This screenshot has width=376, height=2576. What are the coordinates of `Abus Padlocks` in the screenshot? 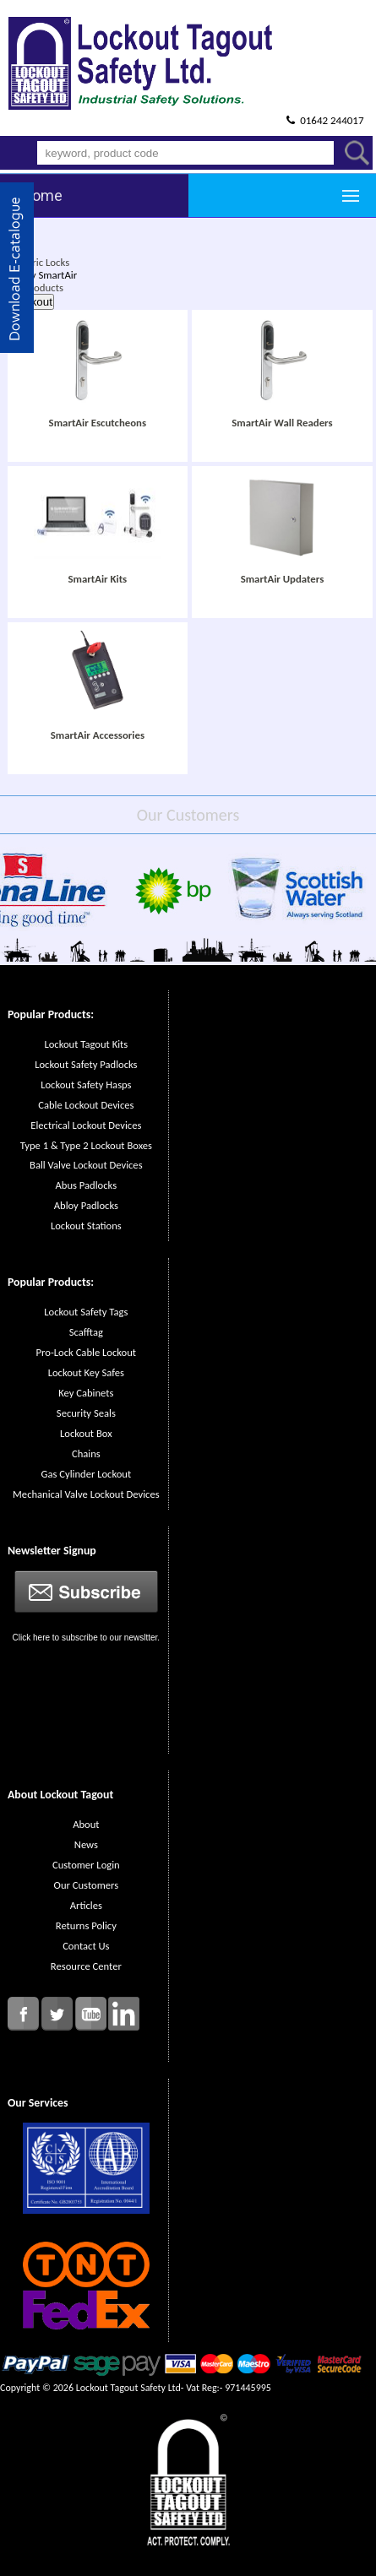 It's located at (86, 1185).